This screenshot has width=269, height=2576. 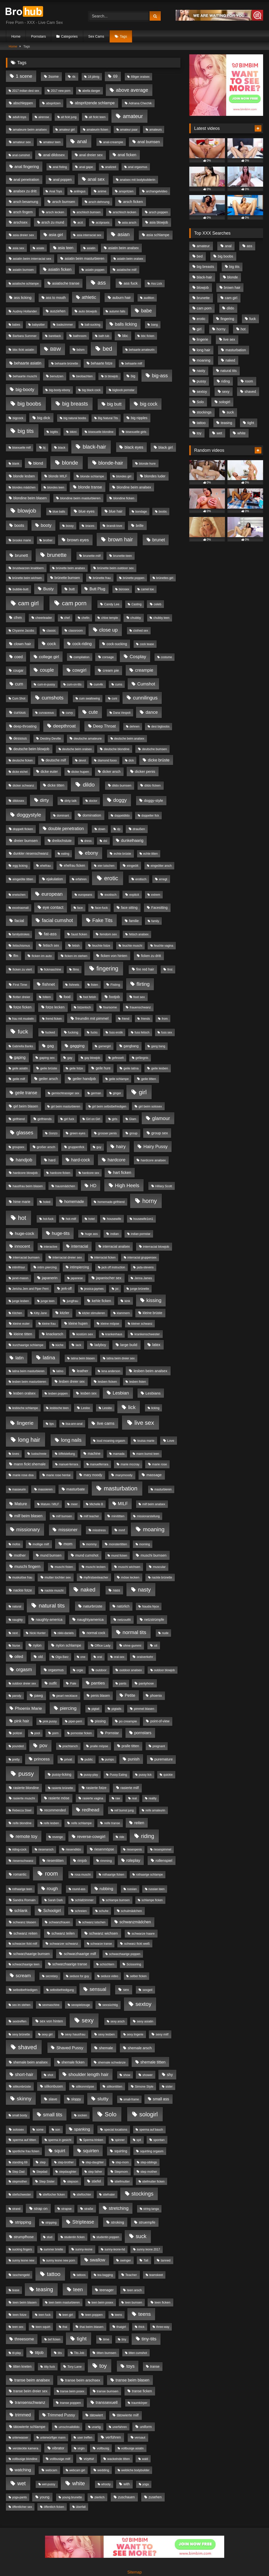 I want to click on rasierte blondine [rasierte blondine (5 items)], so click(x=26, y=1788).